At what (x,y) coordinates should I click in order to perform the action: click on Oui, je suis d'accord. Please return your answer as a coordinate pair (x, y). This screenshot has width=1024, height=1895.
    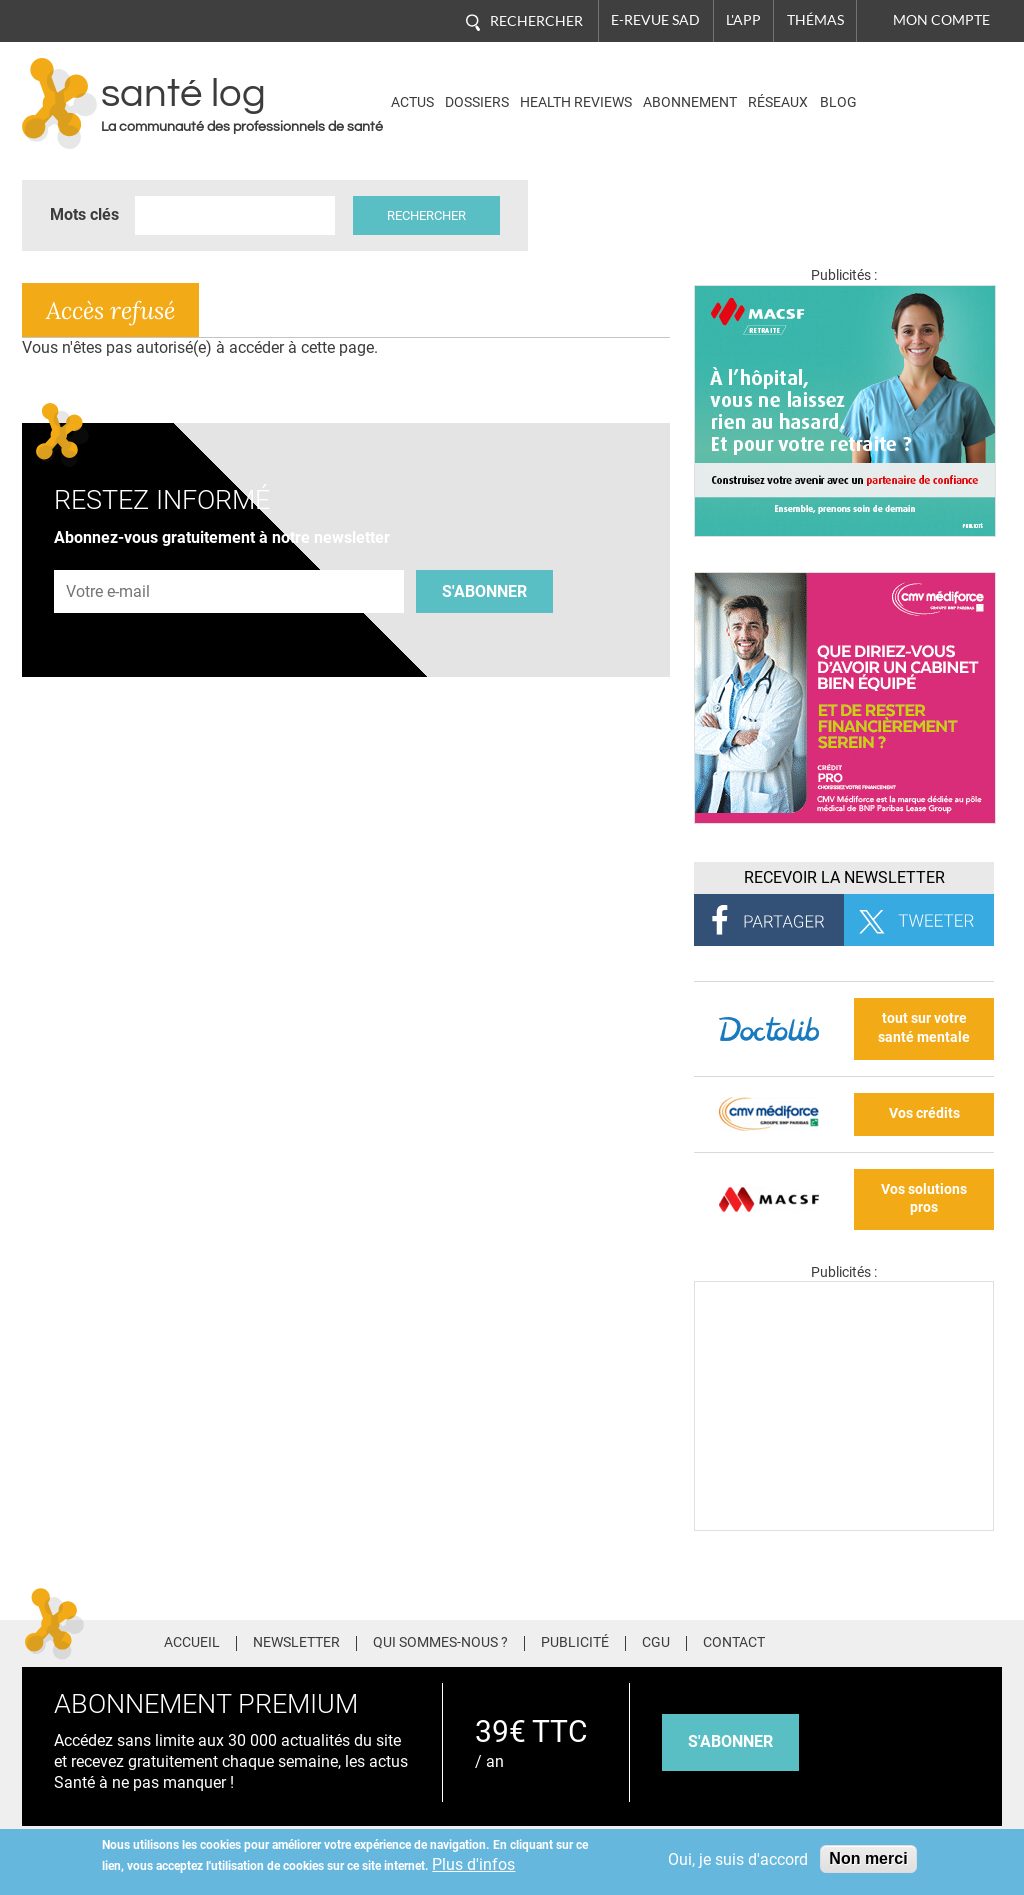
    Looking at the image, I should click on (738, 1859).